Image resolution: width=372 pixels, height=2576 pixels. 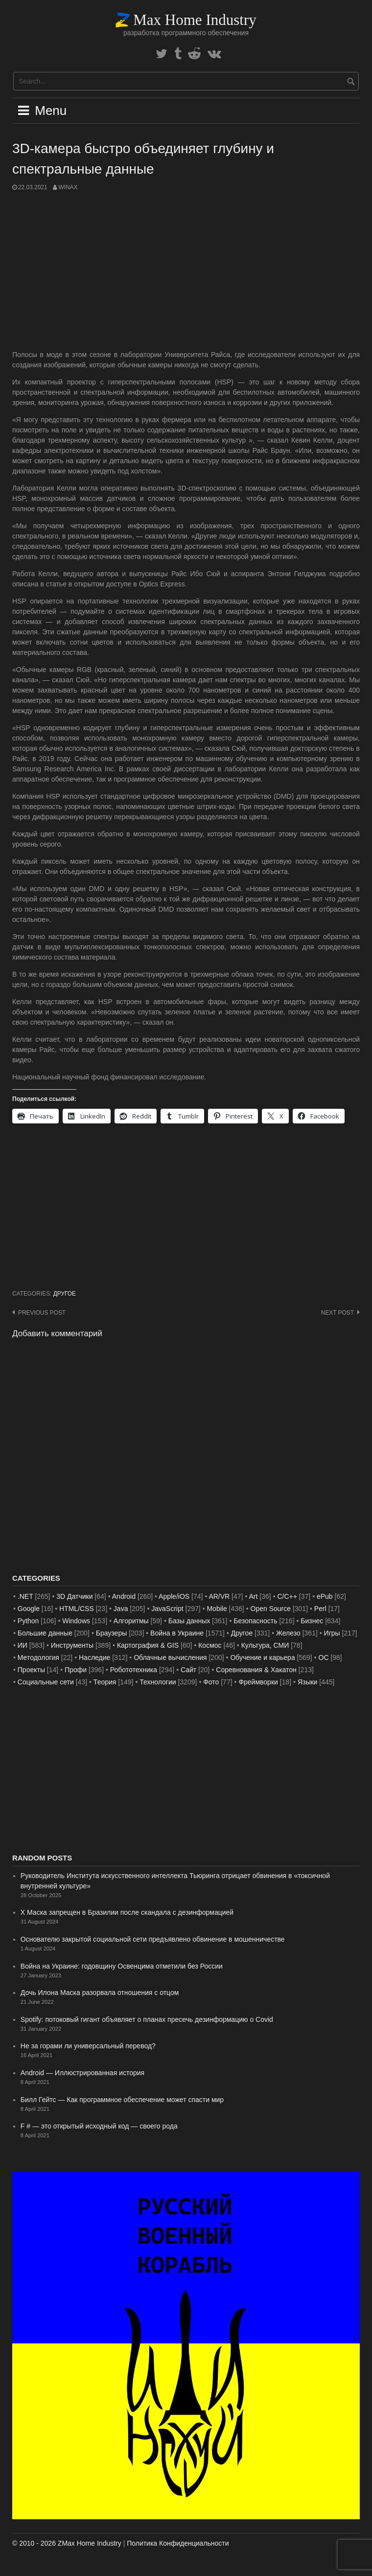 I want to click on Mobile, so click(x=217, y=1609).